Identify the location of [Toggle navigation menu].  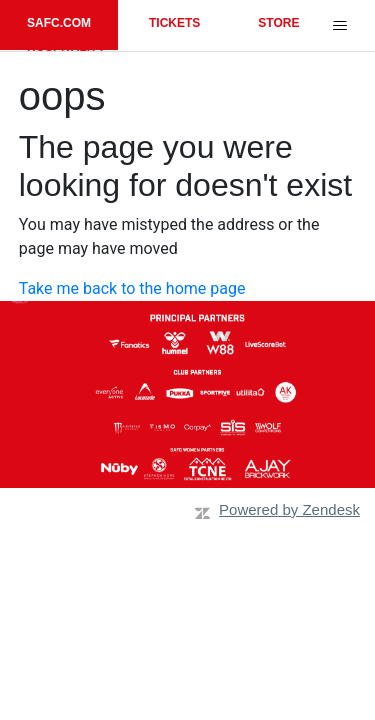
(339, 26).